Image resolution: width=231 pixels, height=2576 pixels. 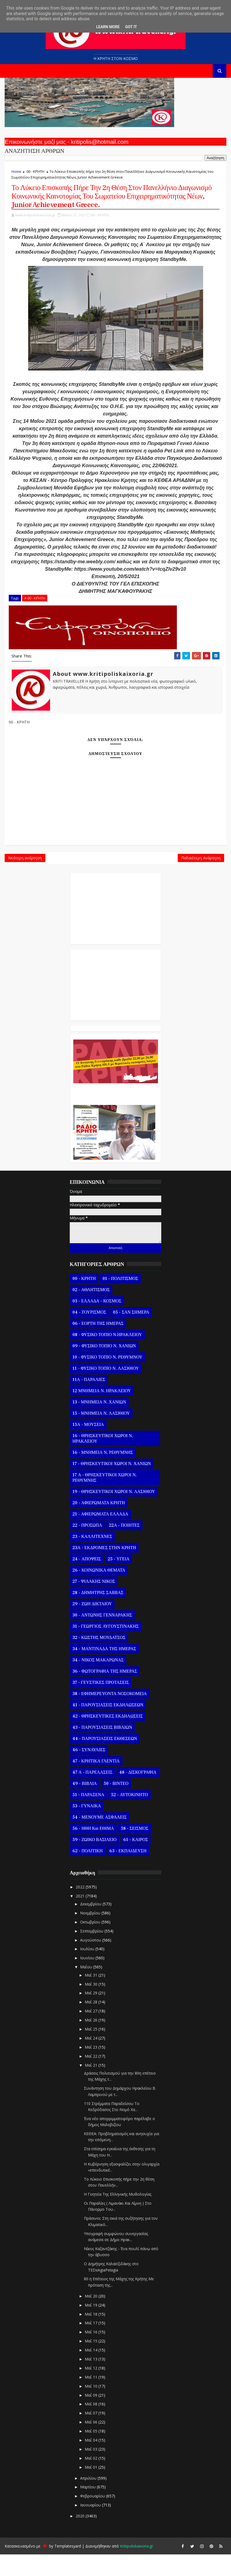 What do you see at coordinates (91, 2041) in the screenshot?
I see `Μαΐ 26` at bounding box center [91, 2041].